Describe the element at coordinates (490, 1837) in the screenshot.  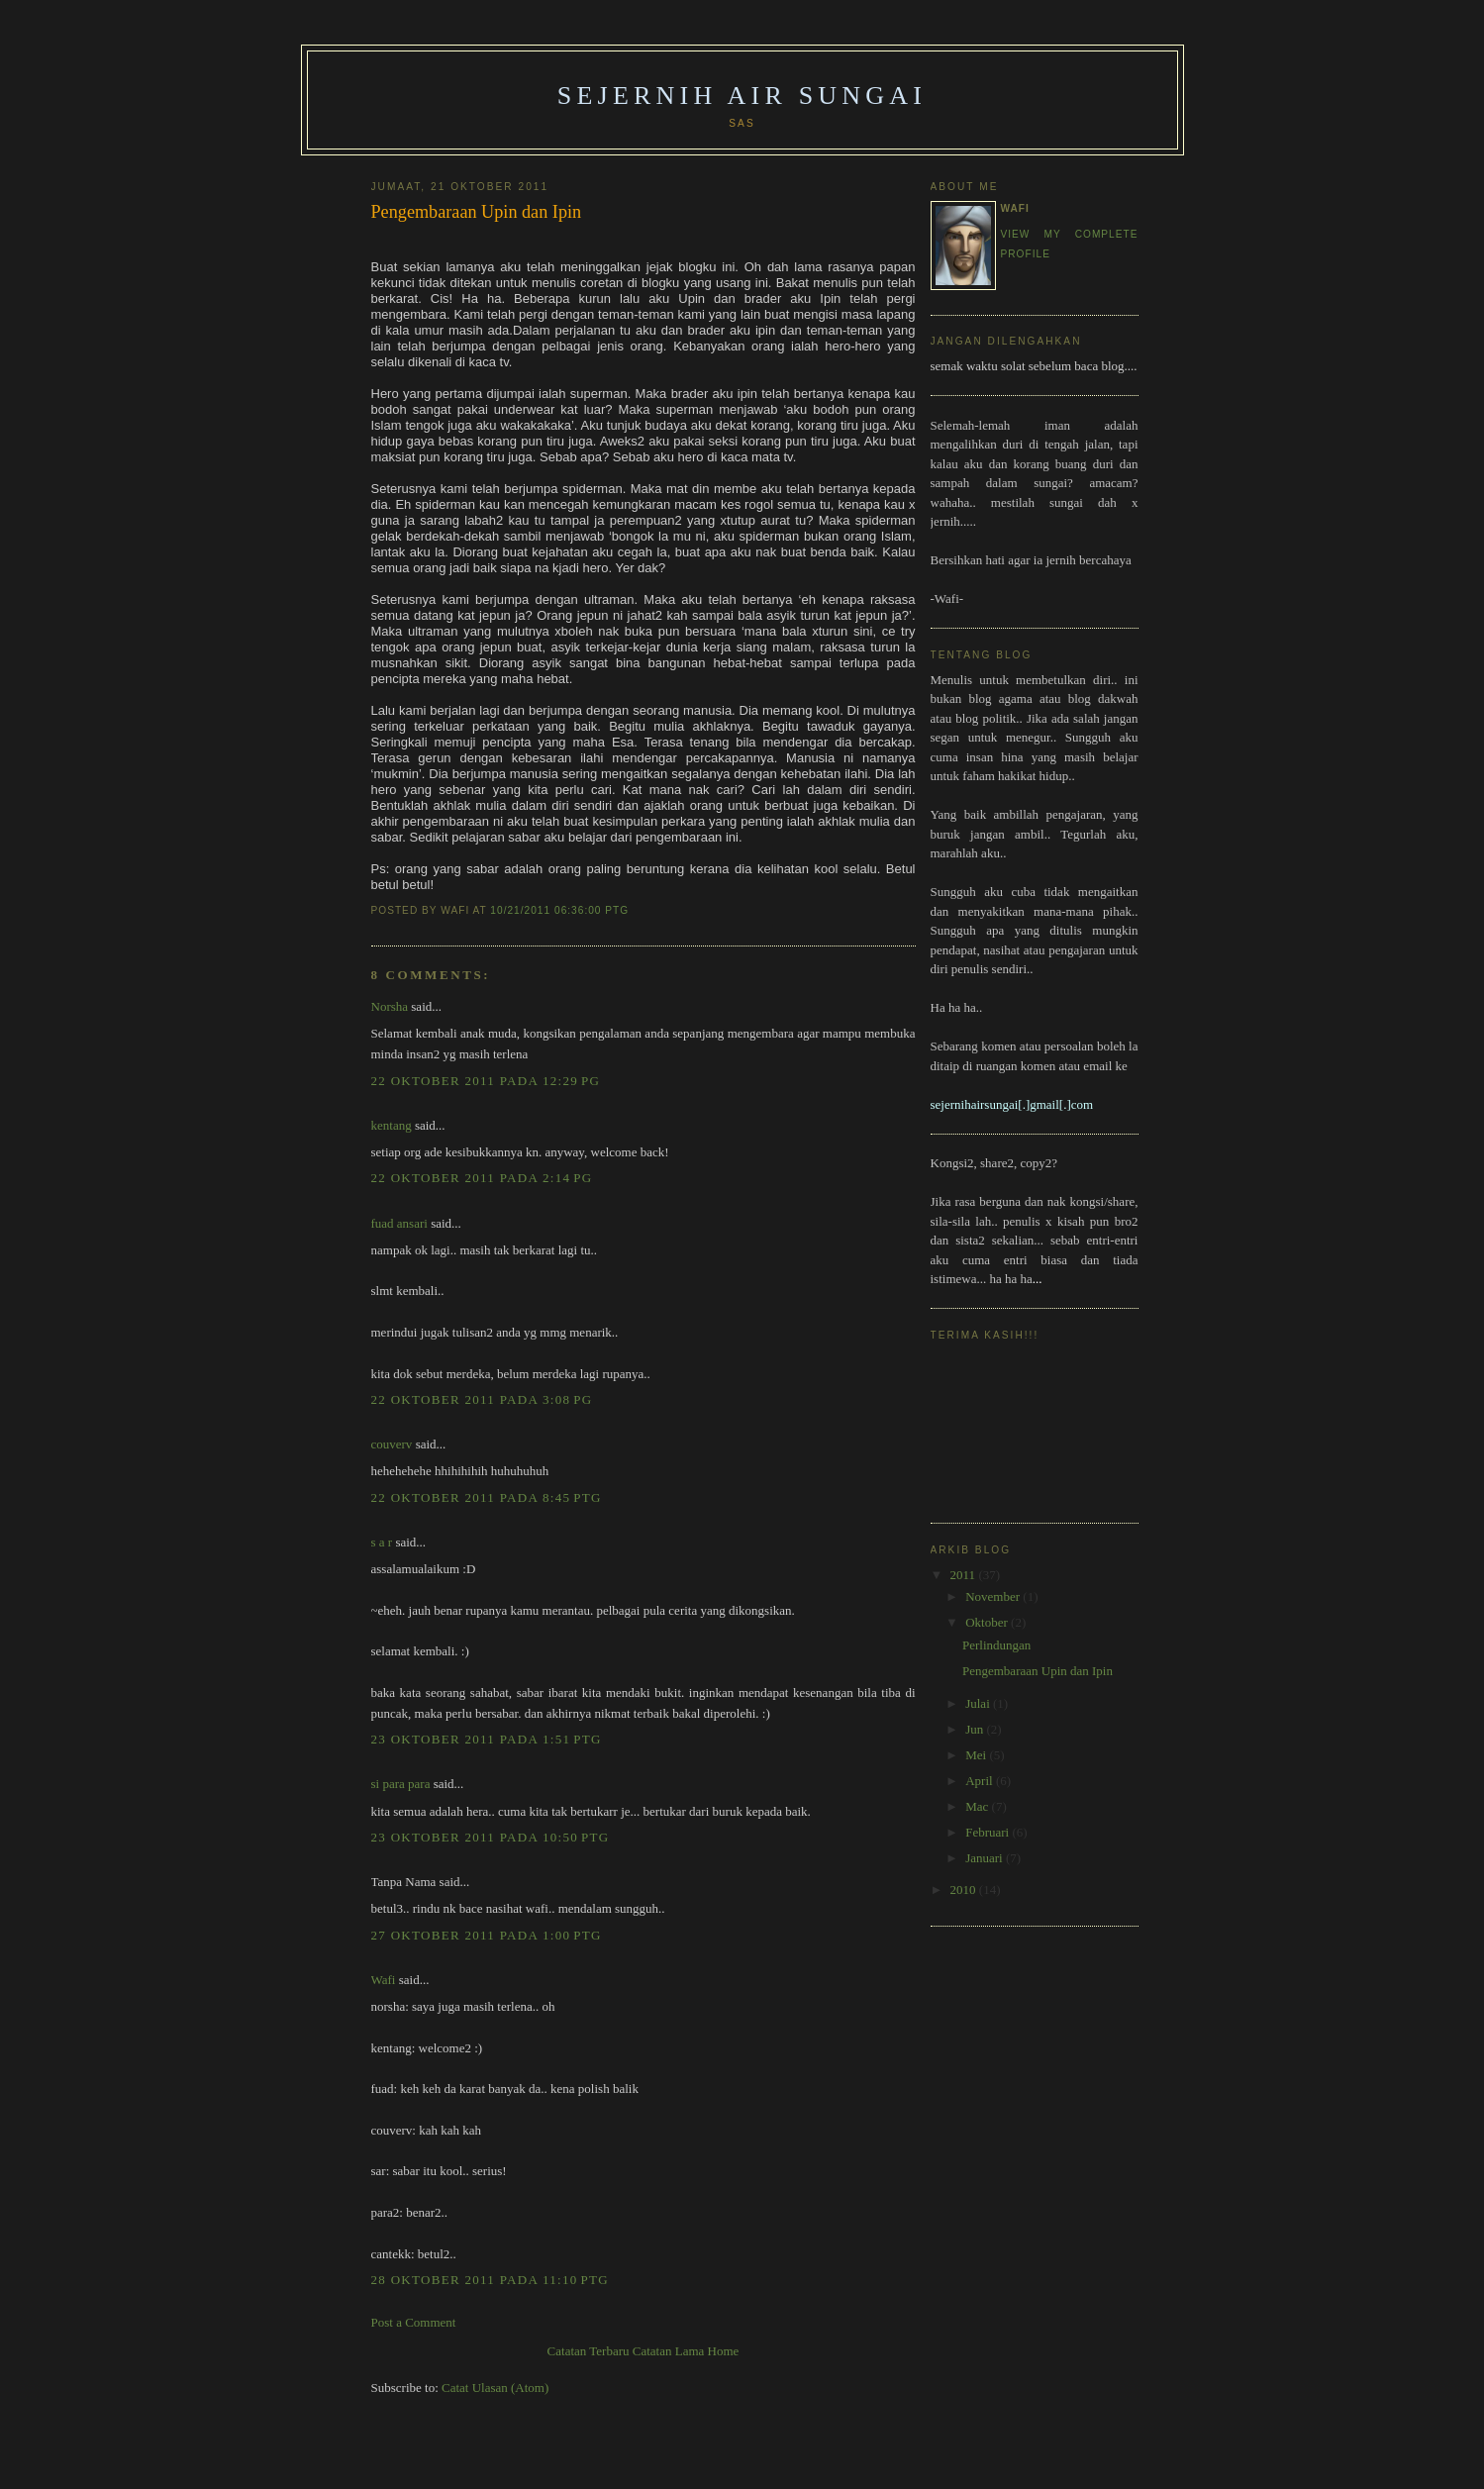
I see `23 Oktober 2011 pada 10:50 PTG` at that location.